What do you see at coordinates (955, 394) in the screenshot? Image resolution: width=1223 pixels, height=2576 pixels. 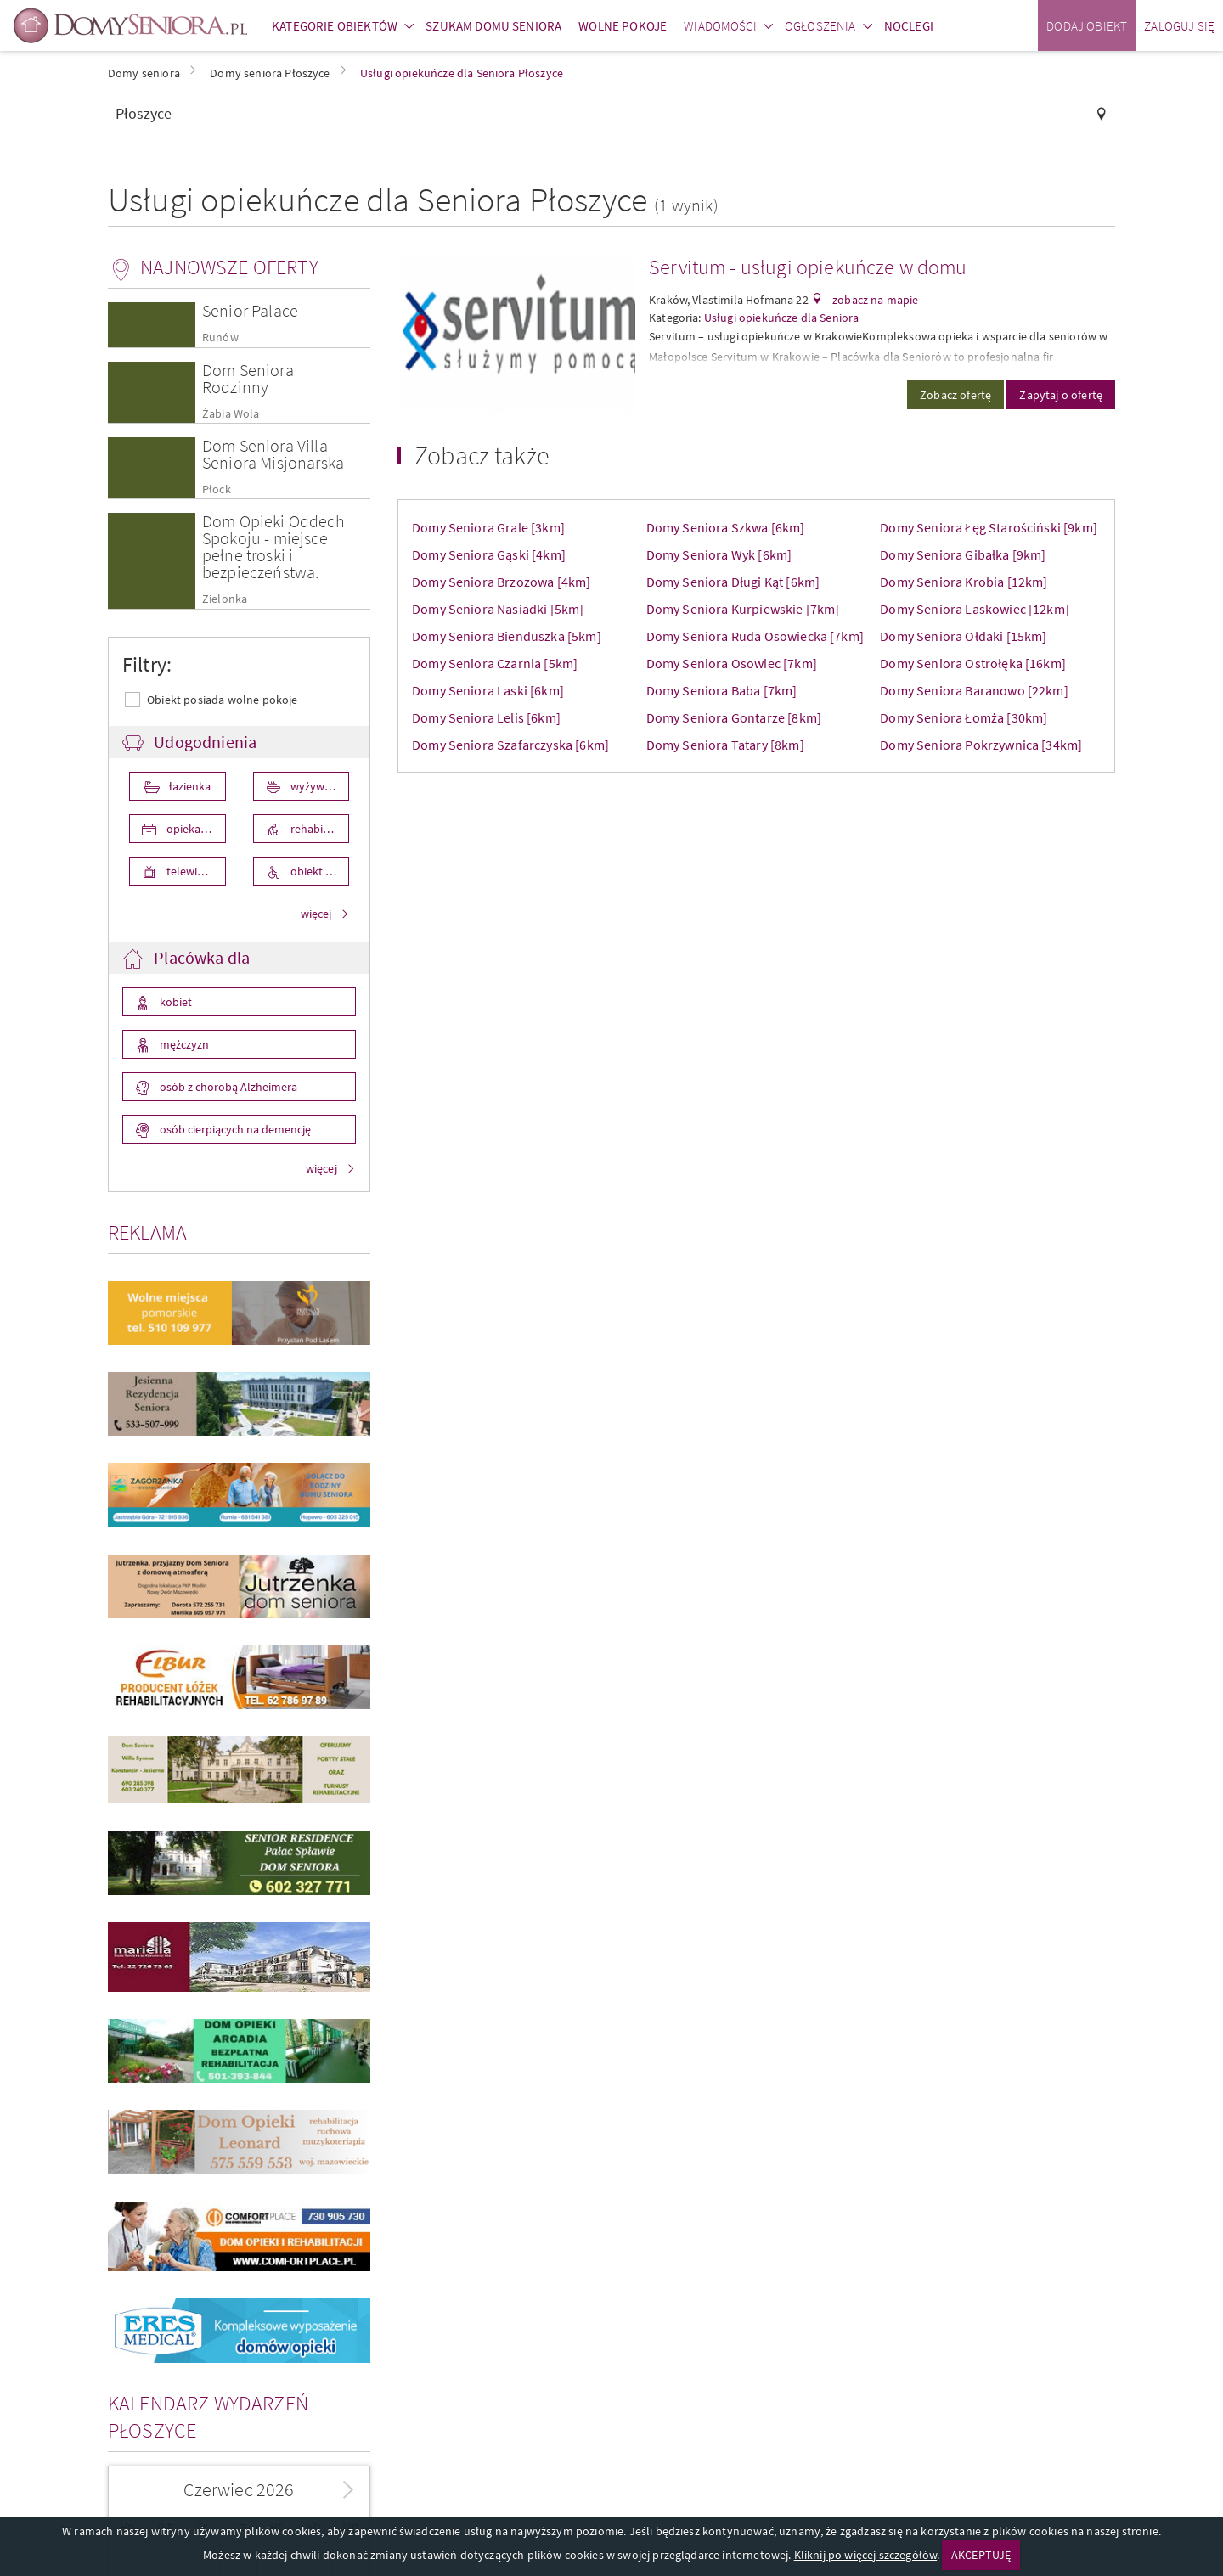 I see `Zobacz ofertę` at bounding box center [955, 394].